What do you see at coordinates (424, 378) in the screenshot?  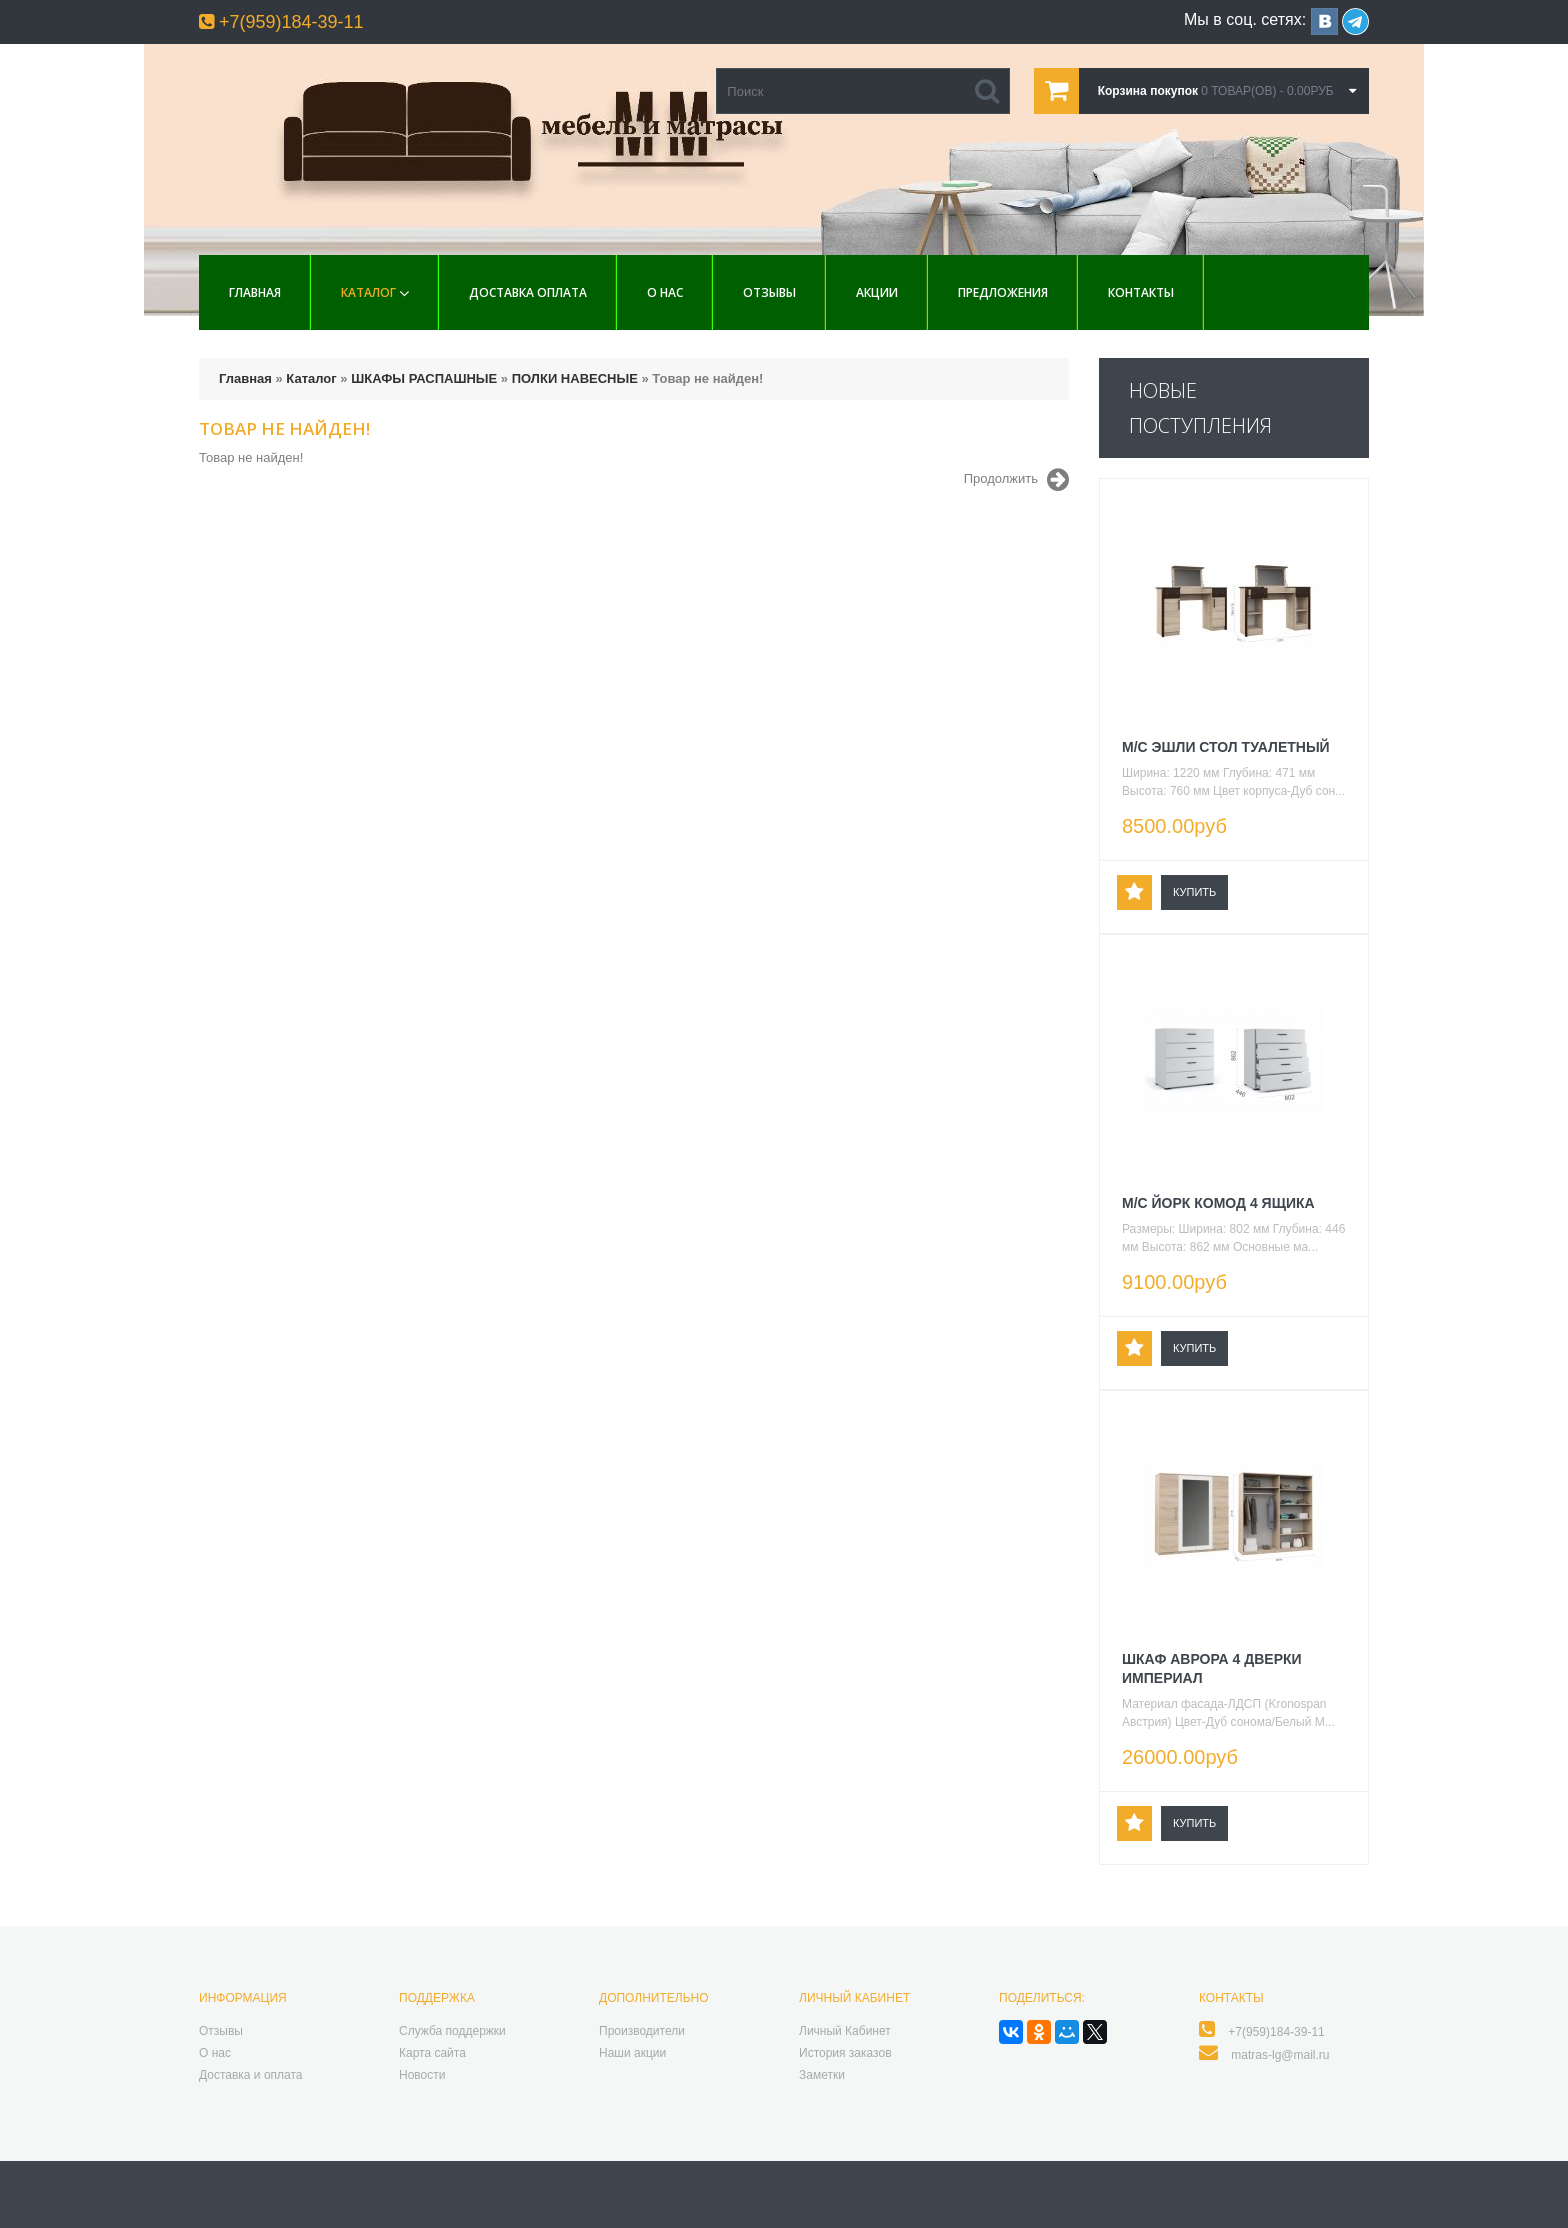 I see `ШКАФЫ РАСПАШНЫЕ` at bounding box center [424, 378].